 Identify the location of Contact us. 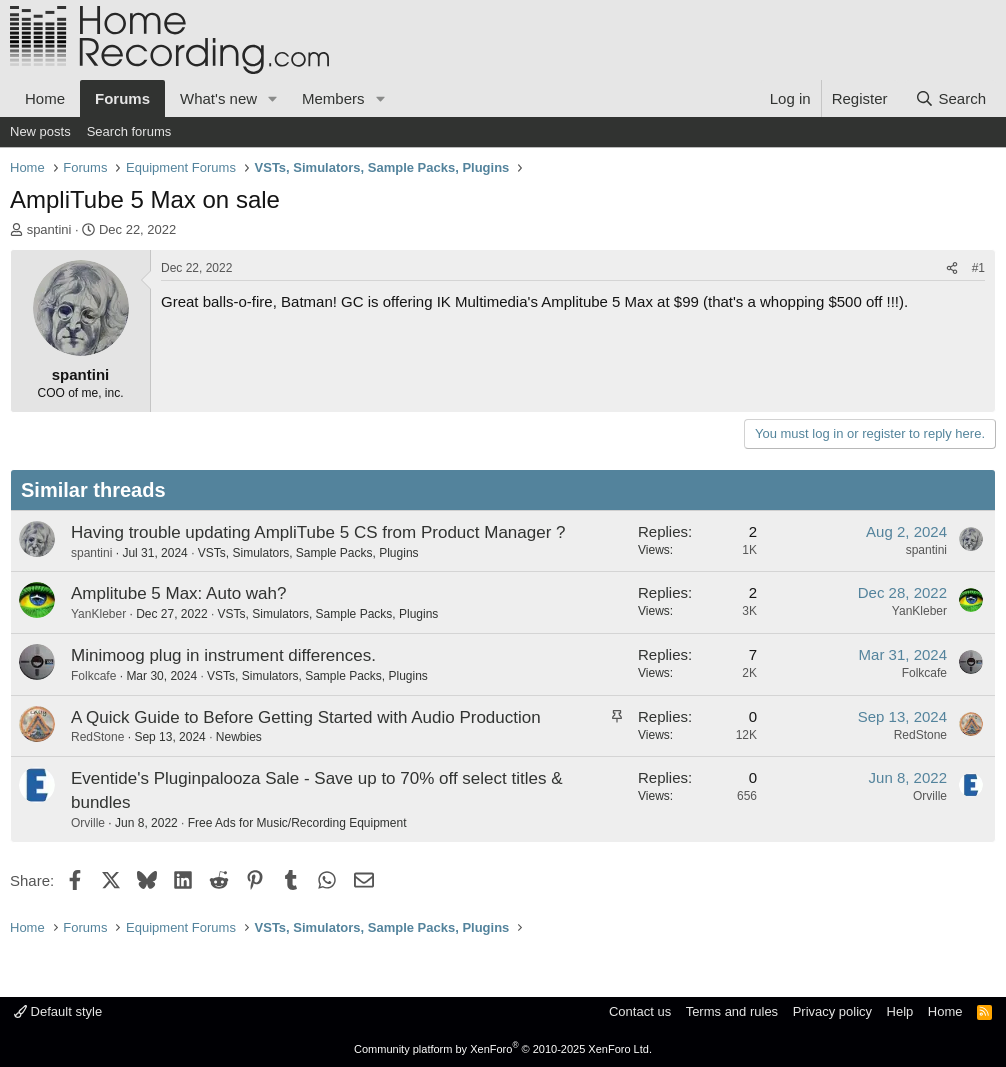
(640, 1011).